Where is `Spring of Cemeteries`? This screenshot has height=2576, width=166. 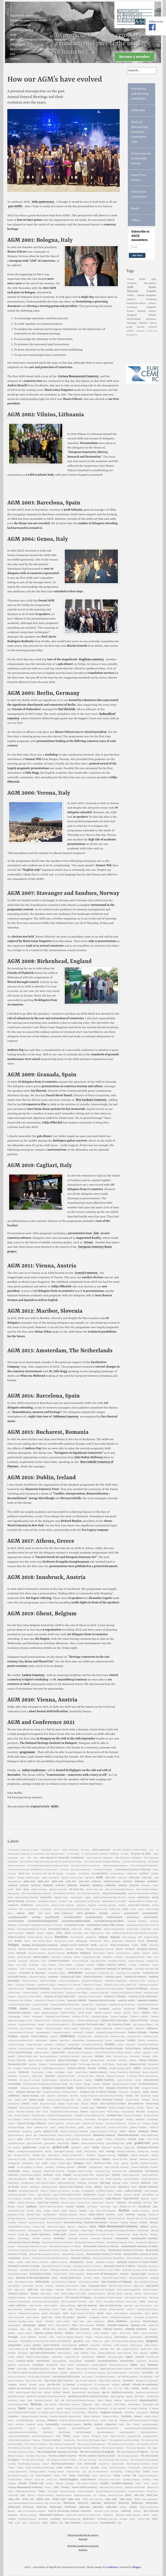 Spring of Cemeteries is located at coordinates (98, 2408).